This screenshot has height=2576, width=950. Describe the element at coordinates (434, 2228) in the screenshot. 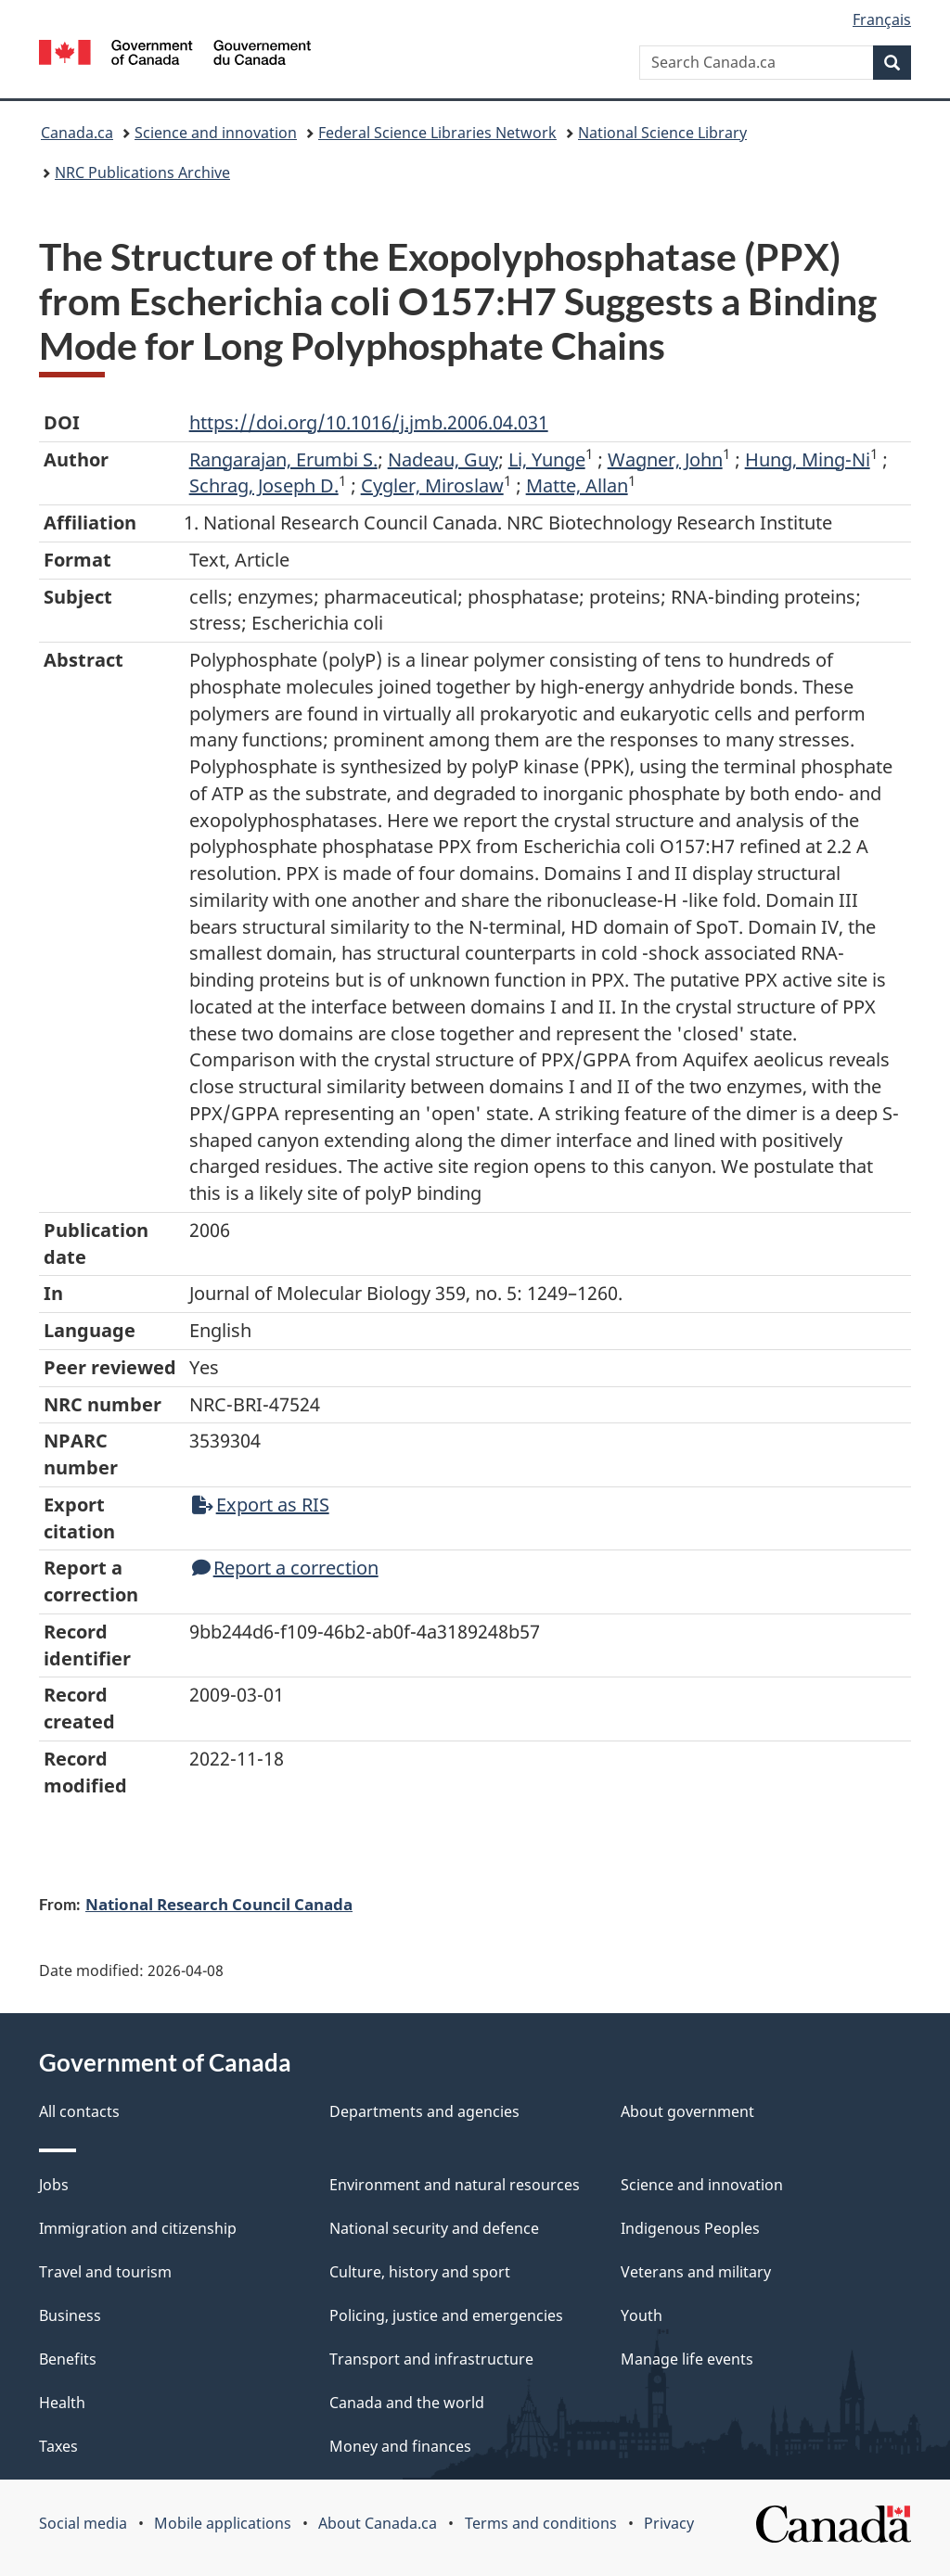

I see `National security and defence` at that location.